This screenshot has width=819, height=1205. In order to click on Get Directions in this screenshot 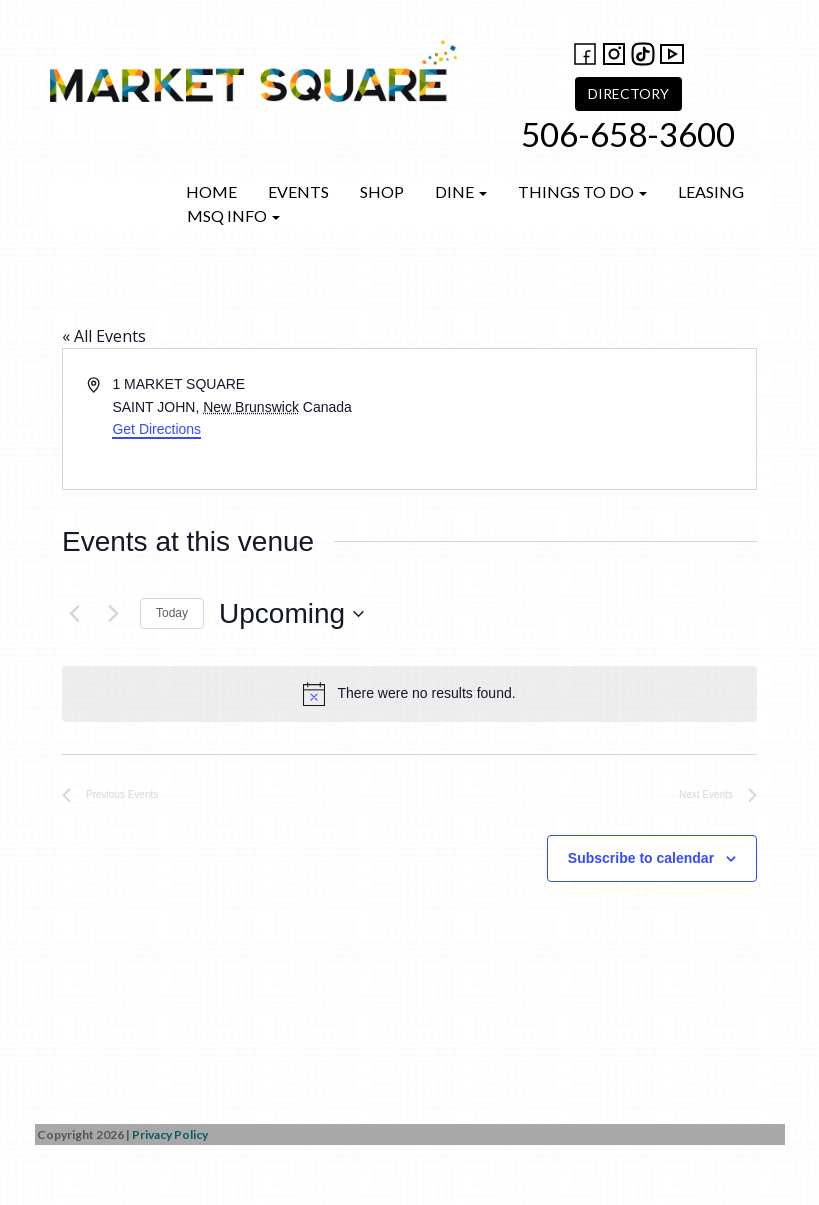, I will do `click(156, 429)`.